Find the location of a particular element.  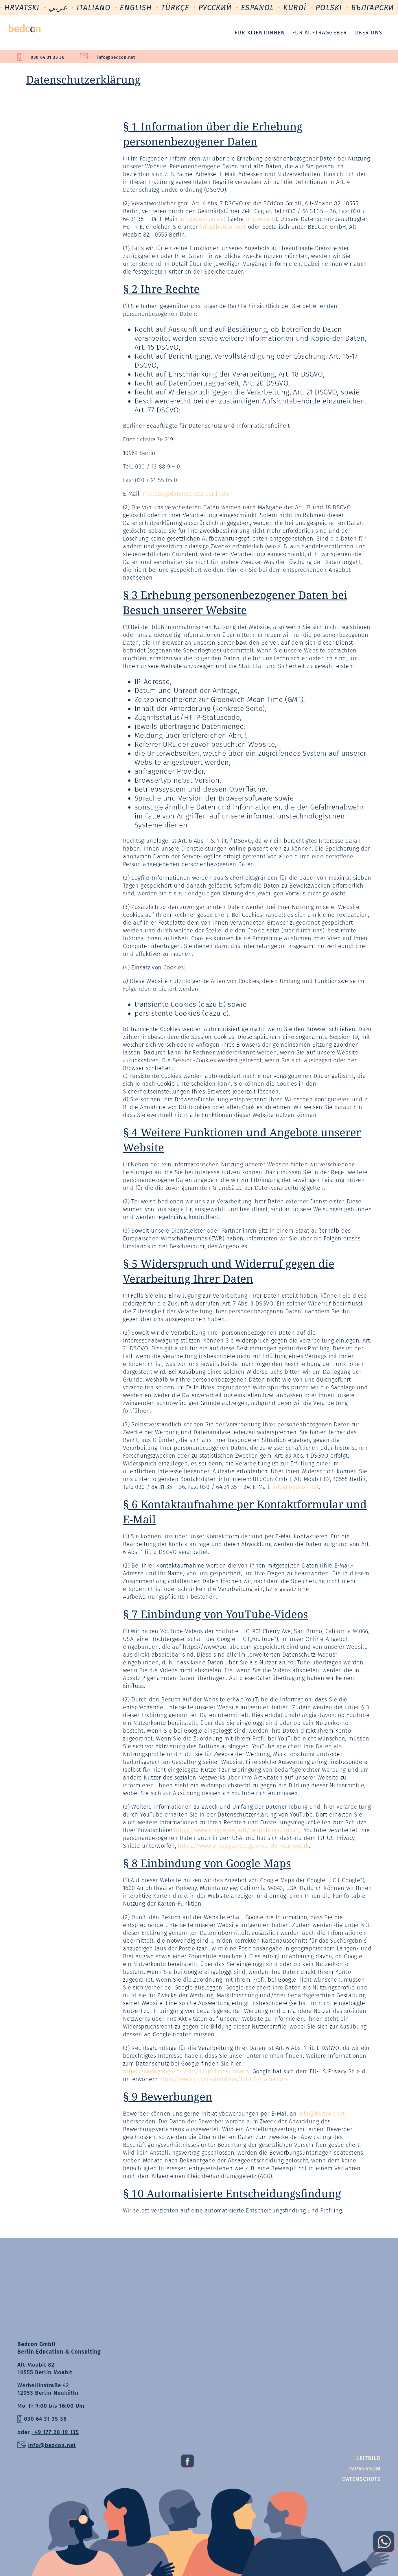

info@bedcon.net is located at coordinates (116, 57).